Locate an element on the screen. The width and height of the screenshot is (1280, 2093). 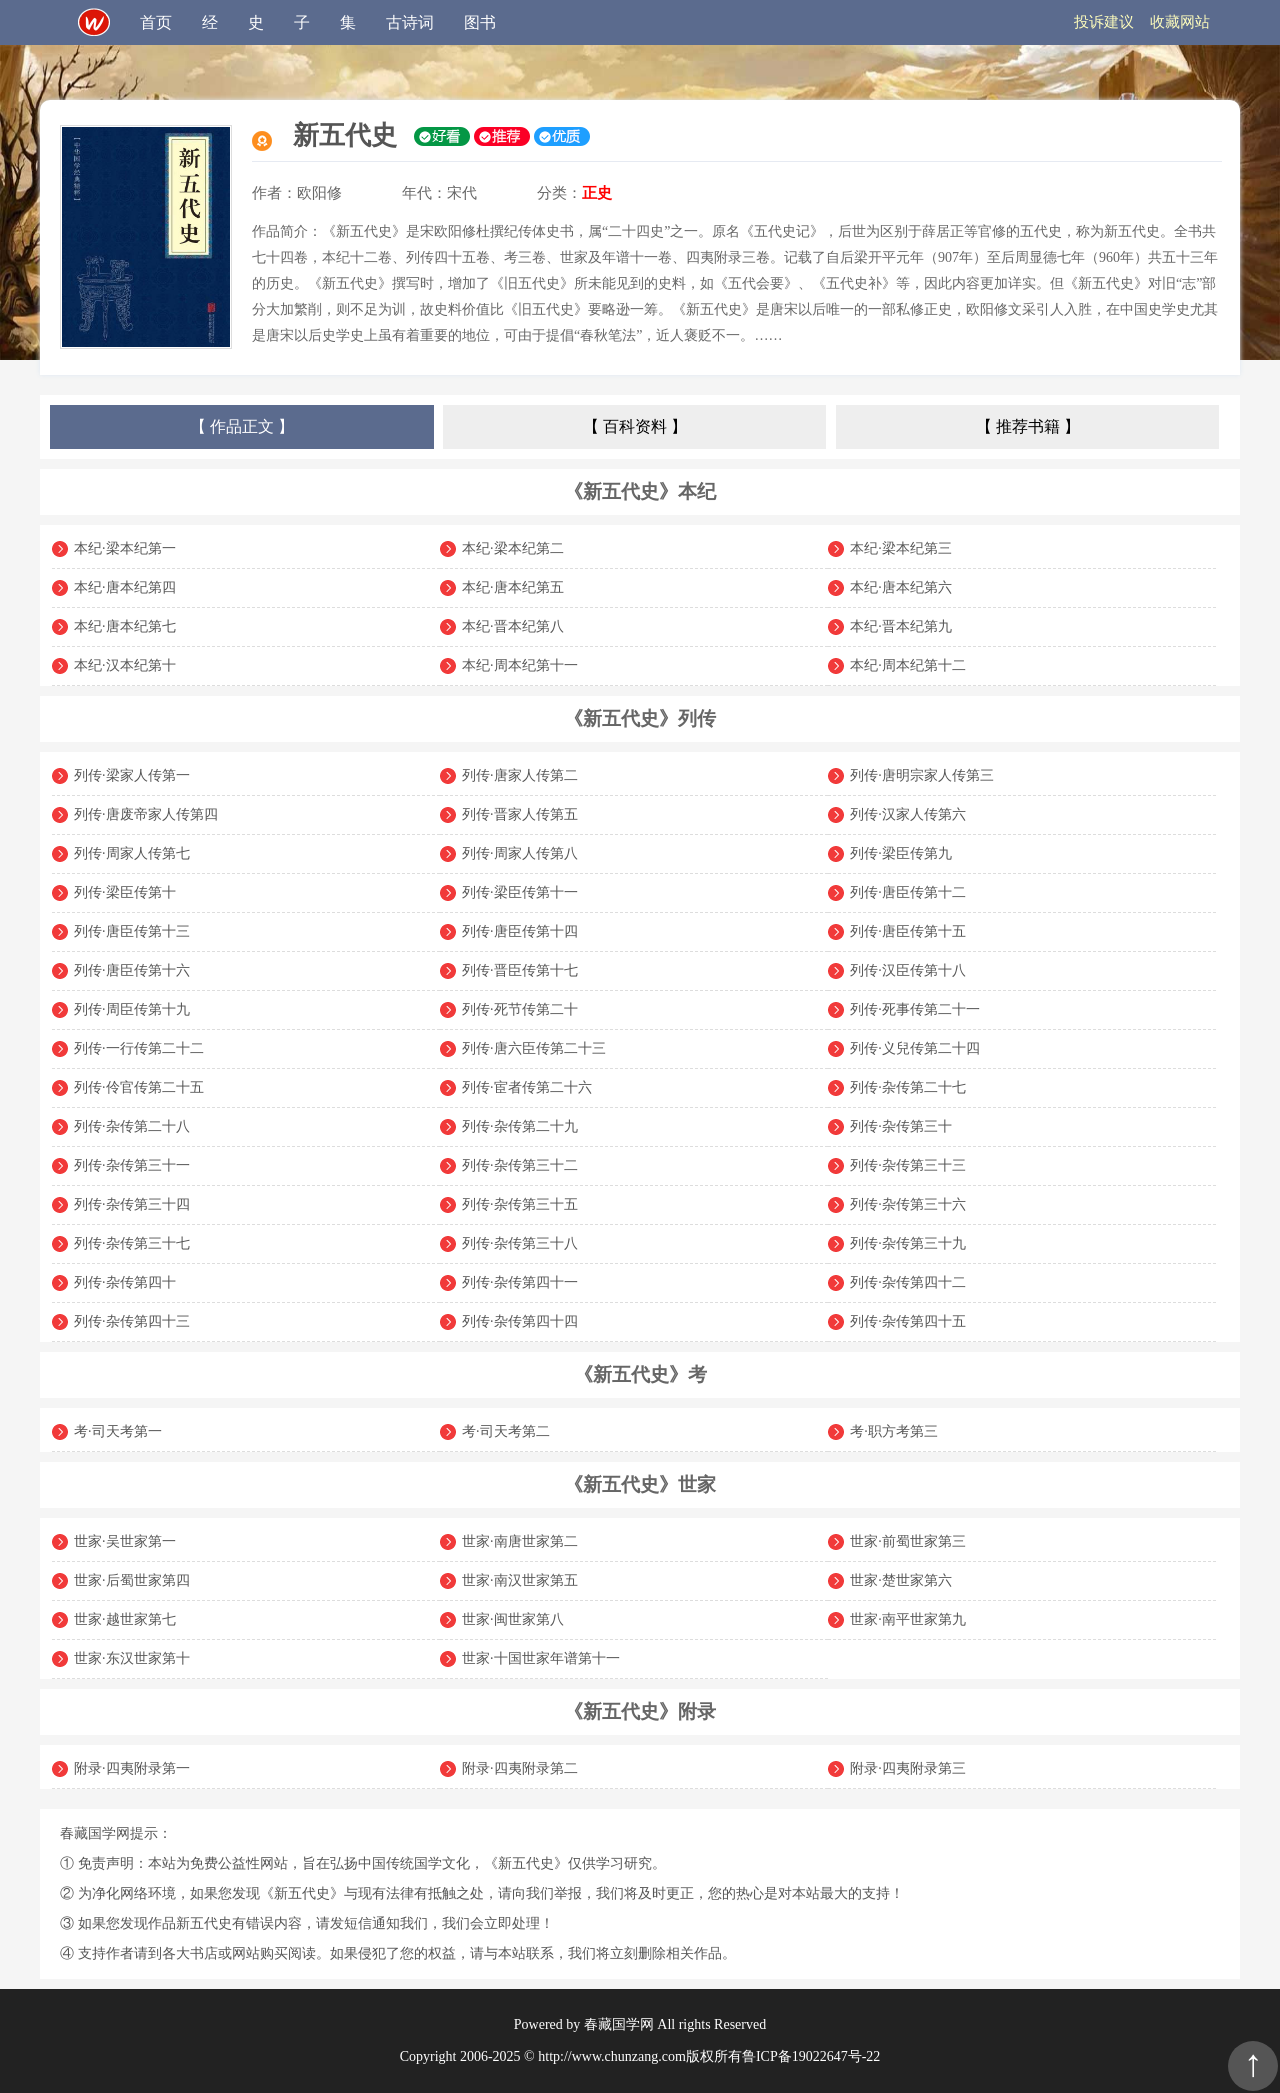
列传·周臣传第十九 is located at coordinates (132, 1009).